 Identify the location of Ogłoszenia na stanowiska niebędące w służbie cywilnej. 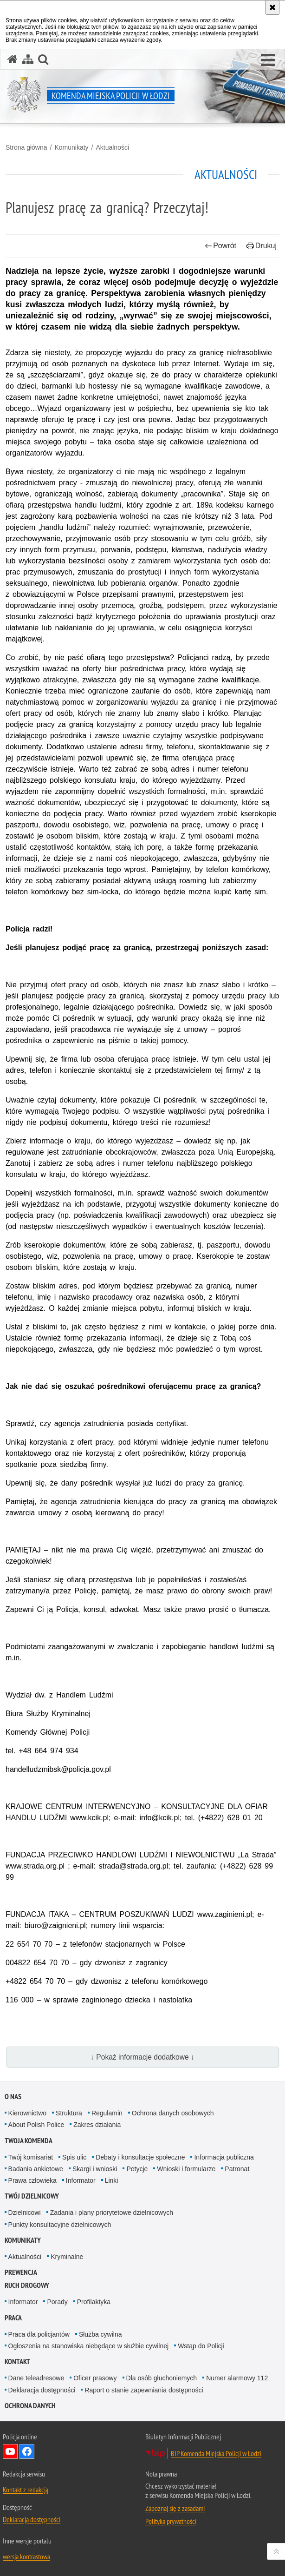
(88, 2346).